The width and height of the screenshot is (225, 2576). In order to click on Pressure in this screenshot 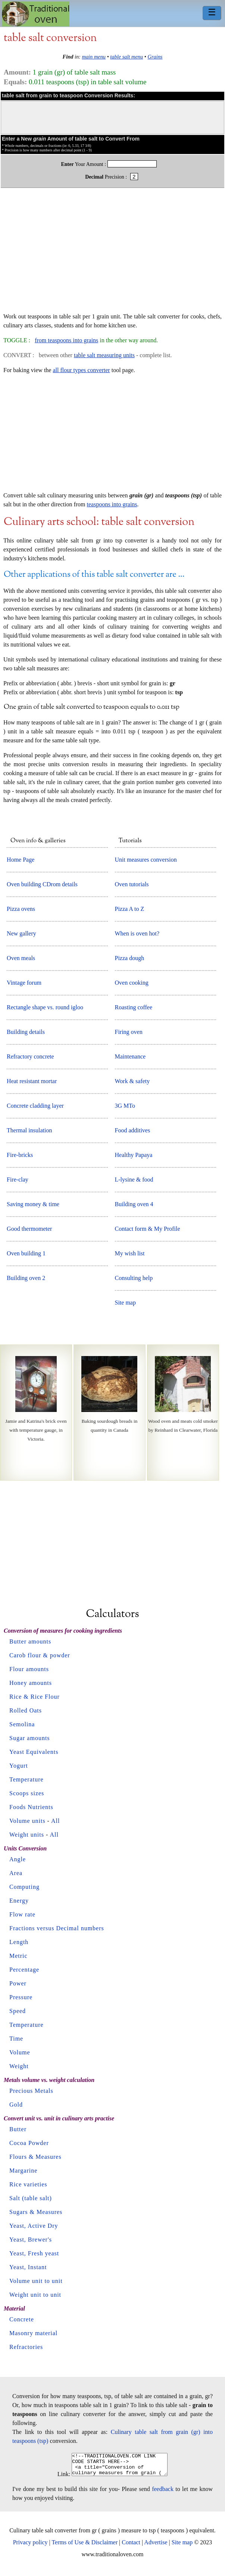, I will do `click(20, 1997)`.